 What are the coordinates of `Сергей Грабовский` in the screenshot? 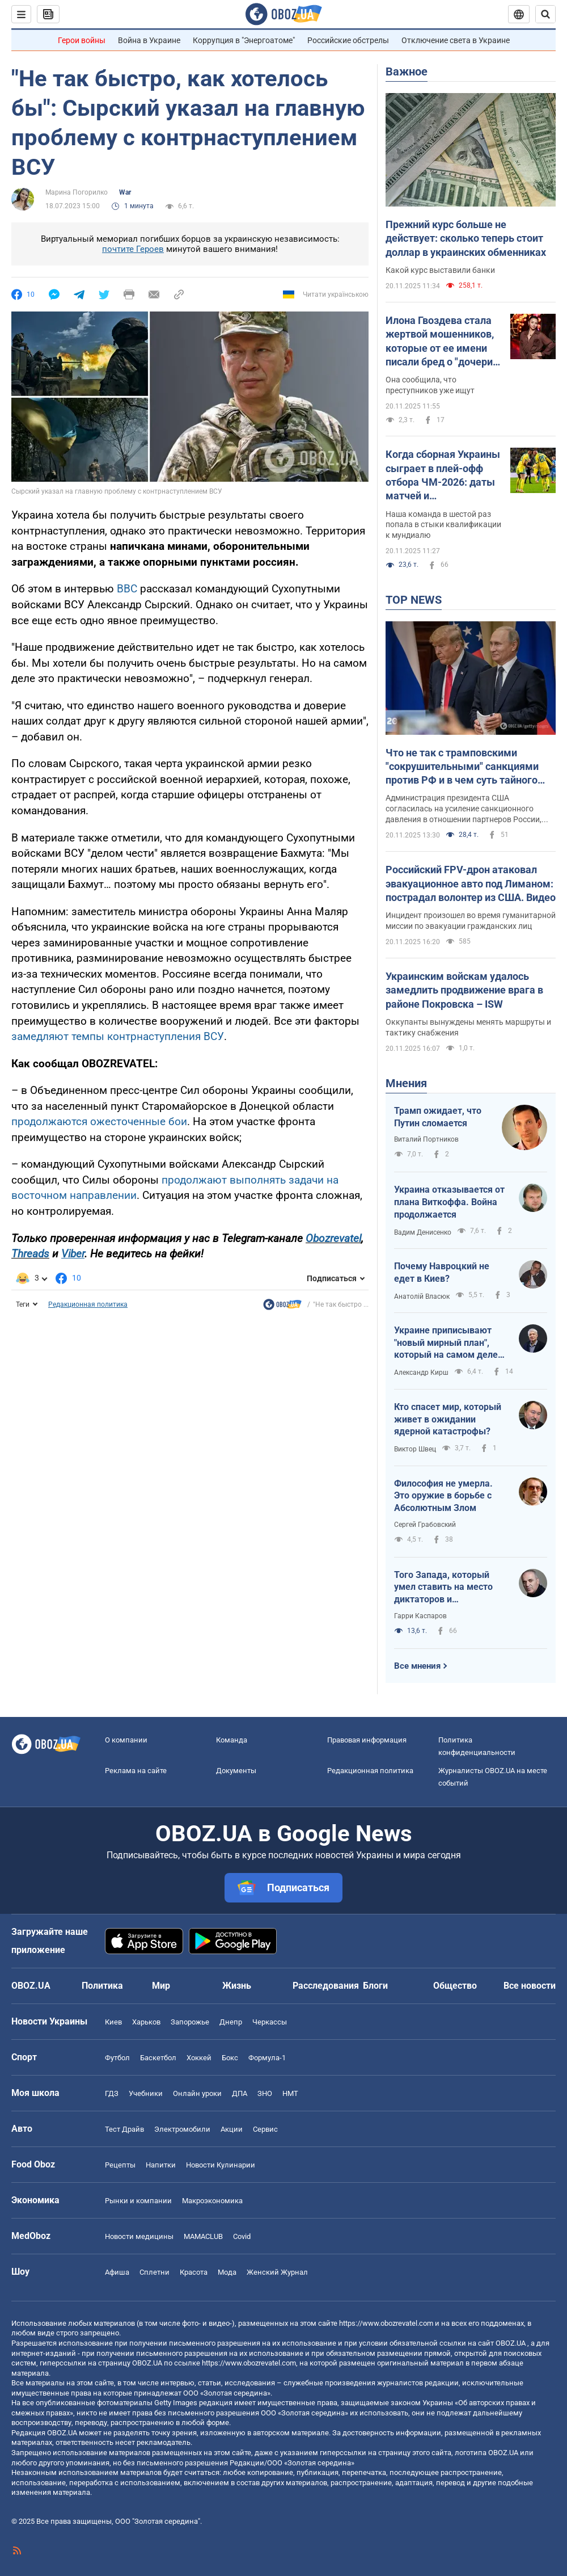 It's located at (425, 1525).